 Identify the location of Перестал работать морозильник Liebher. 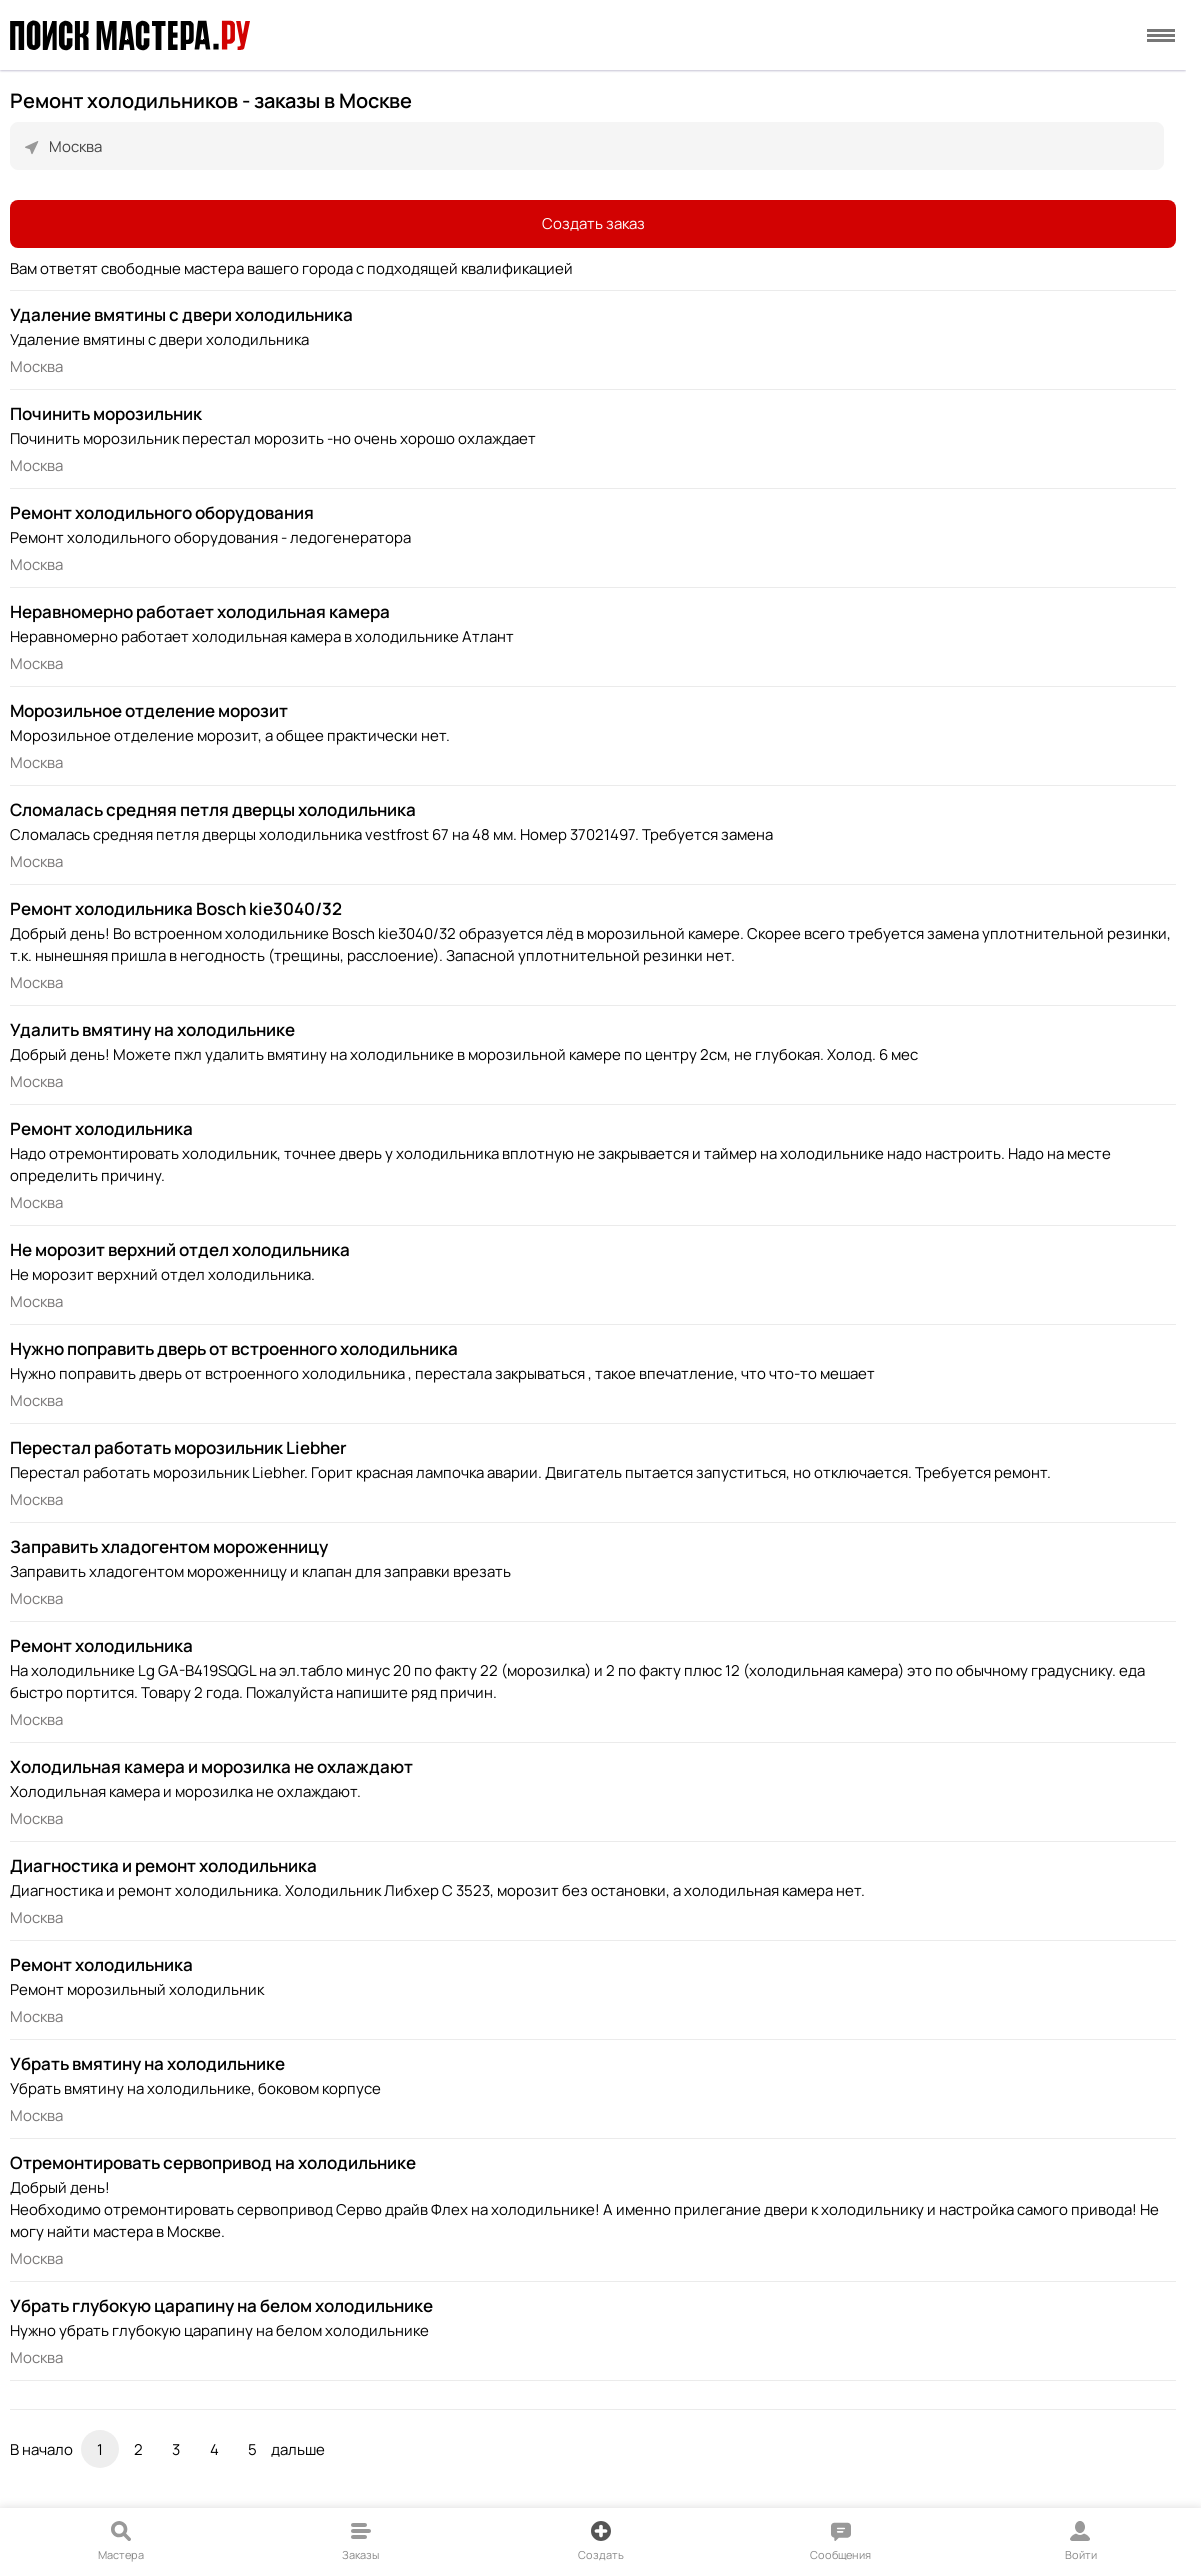
(178, 1447).